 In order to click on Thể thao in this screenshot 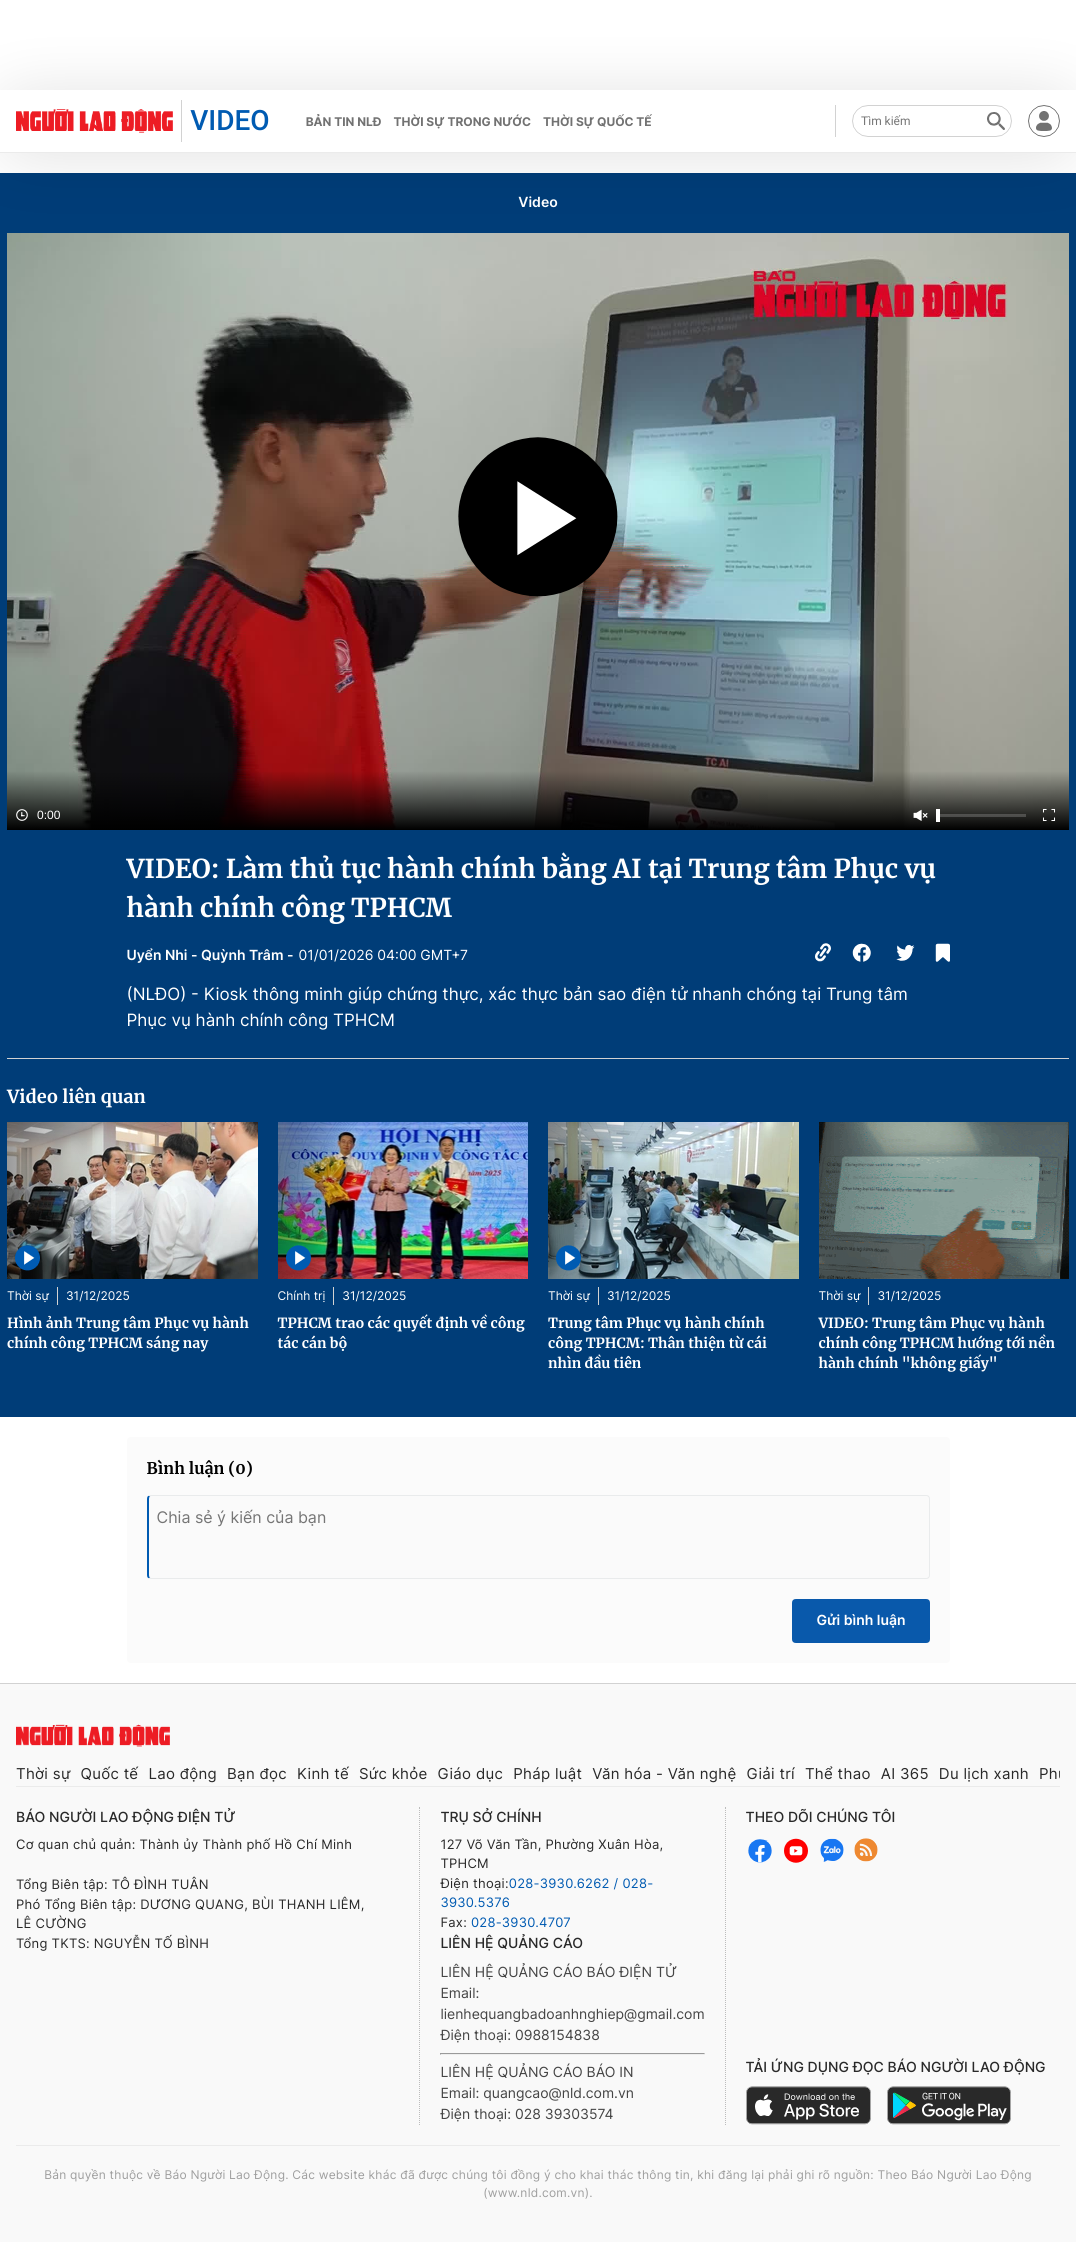, I will do `click(838, 1773)`.